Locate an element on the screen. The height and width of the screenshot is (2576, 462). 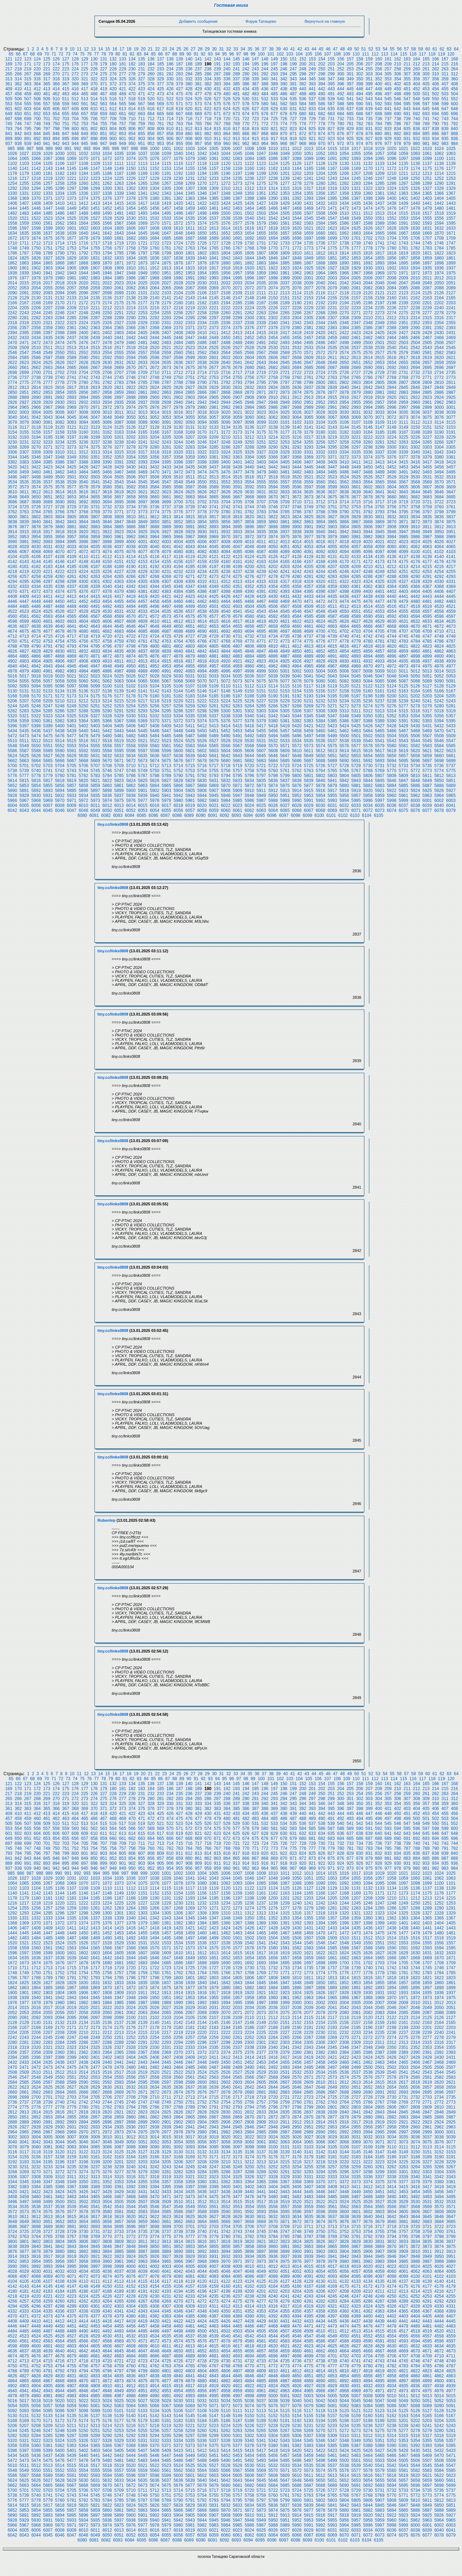
4377 is located at coordinates (95, 591).